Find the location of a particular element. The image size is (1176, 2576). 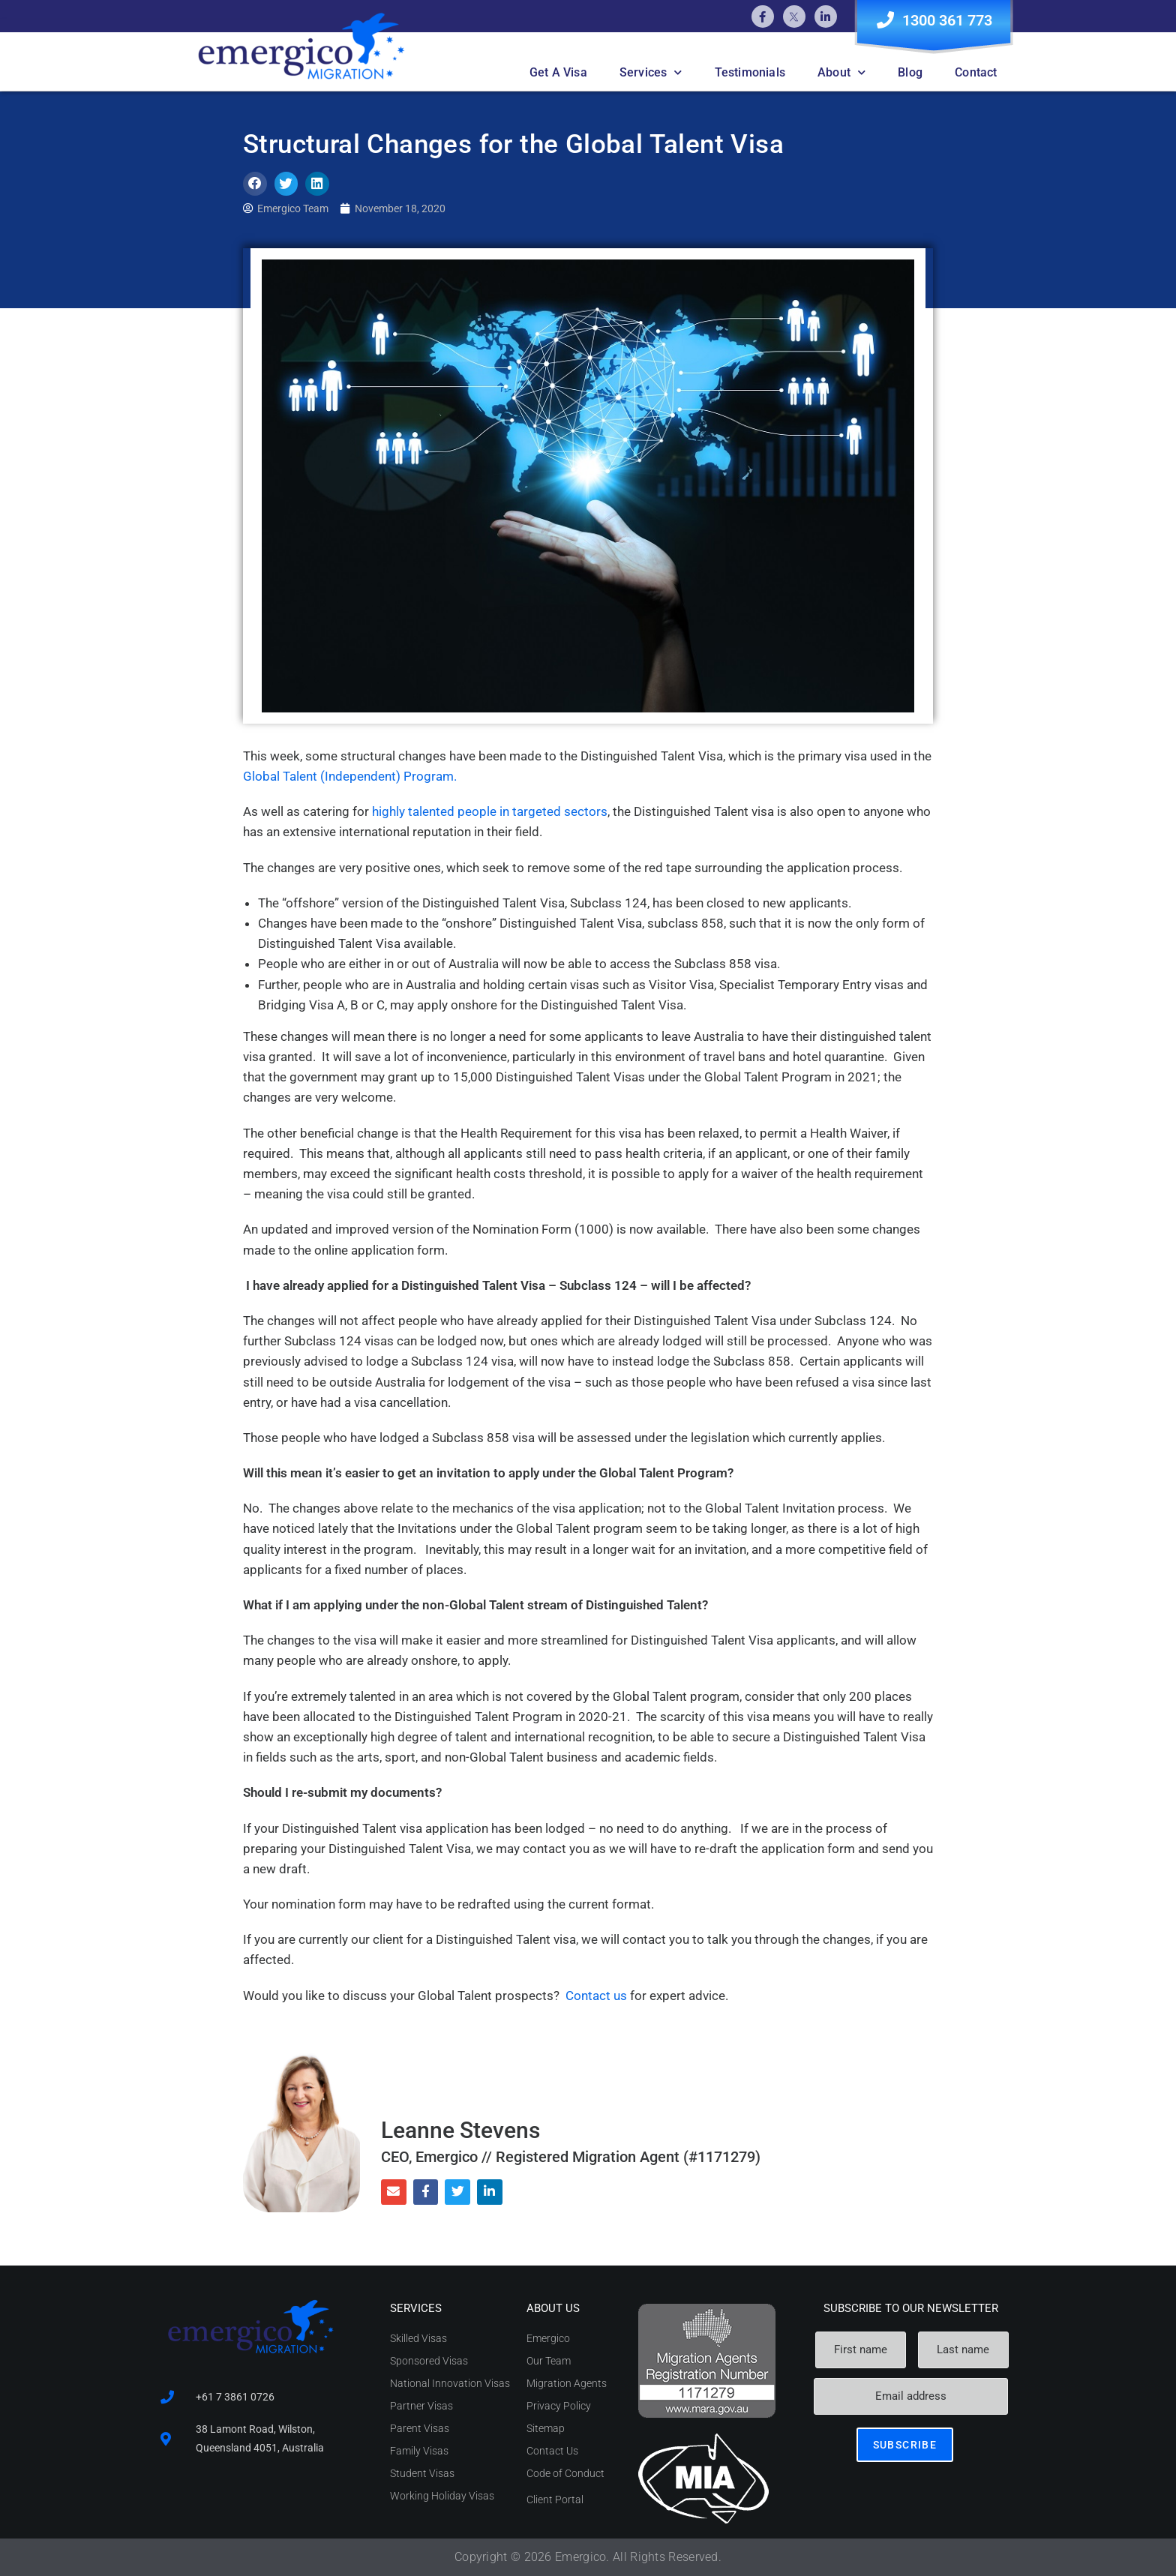

Testimonials is located at coordinates (750, 72).